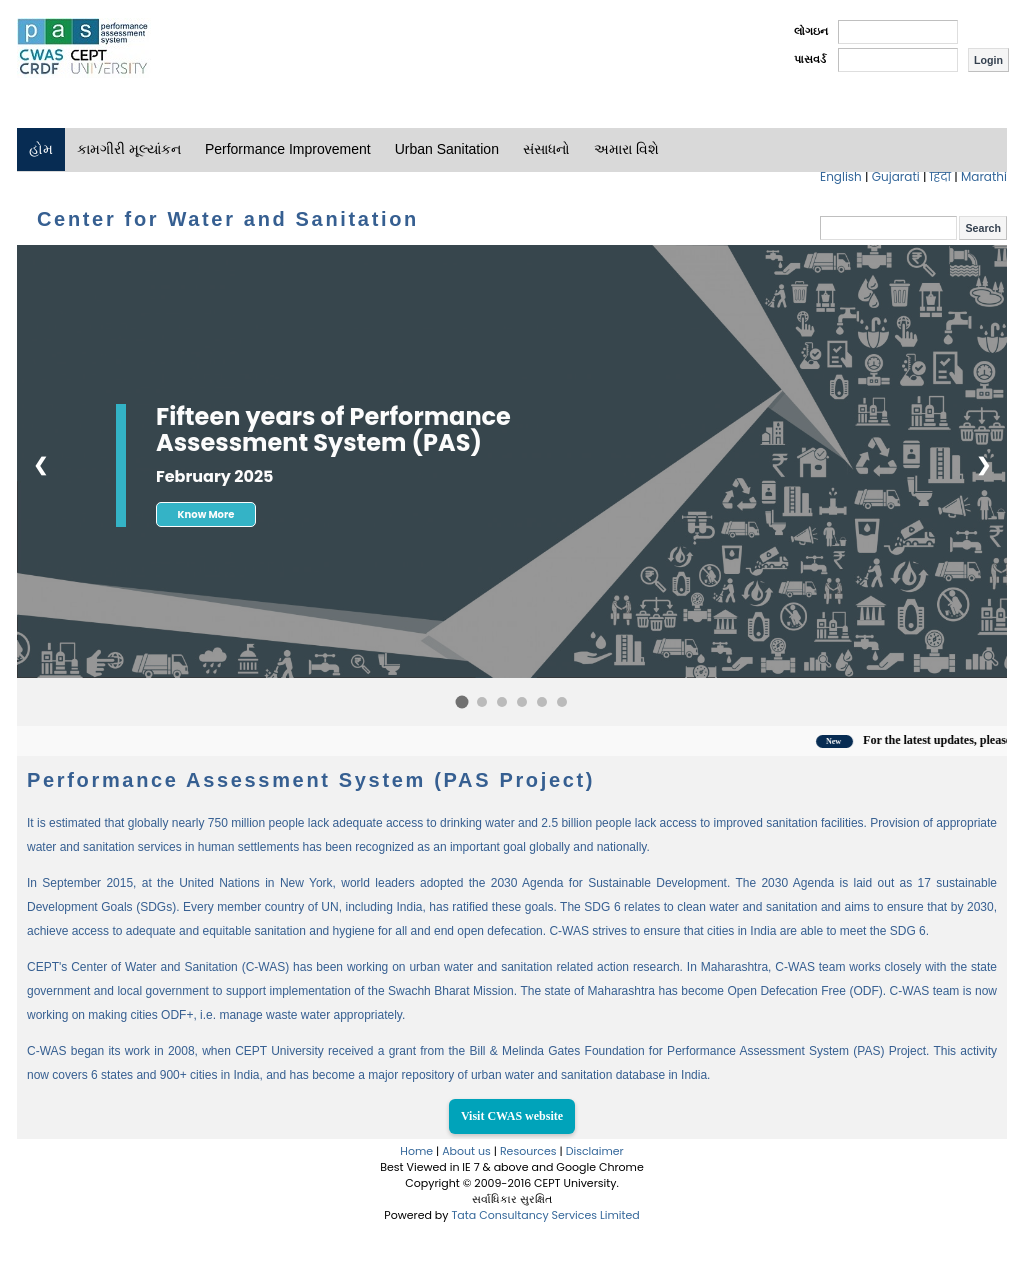 Image resolution: width=1024 pixels, height=1275 pixels. What do you see at coordinates (416, 1151) in the screenshot?
I see `Home` at bounding box center [416, 1151].